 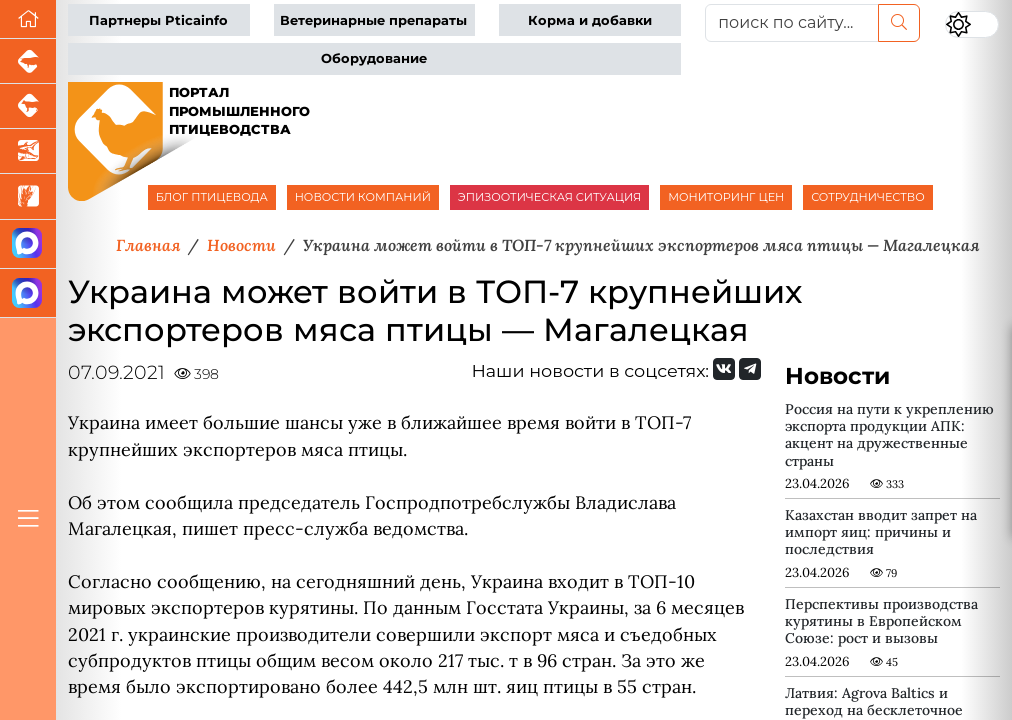 What do you see at coordinates (363, 197) in the screenshot?
I see `НОВОСТИ КОМПАНИЙ` at bounding box center [363, 197].